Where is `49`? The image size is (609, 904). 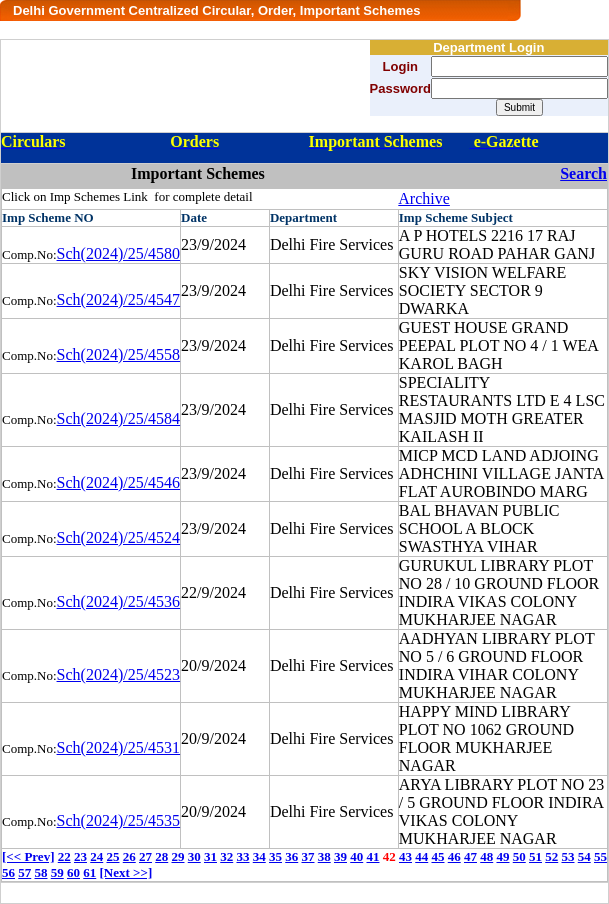 49 is located at coordinates (502, 856).